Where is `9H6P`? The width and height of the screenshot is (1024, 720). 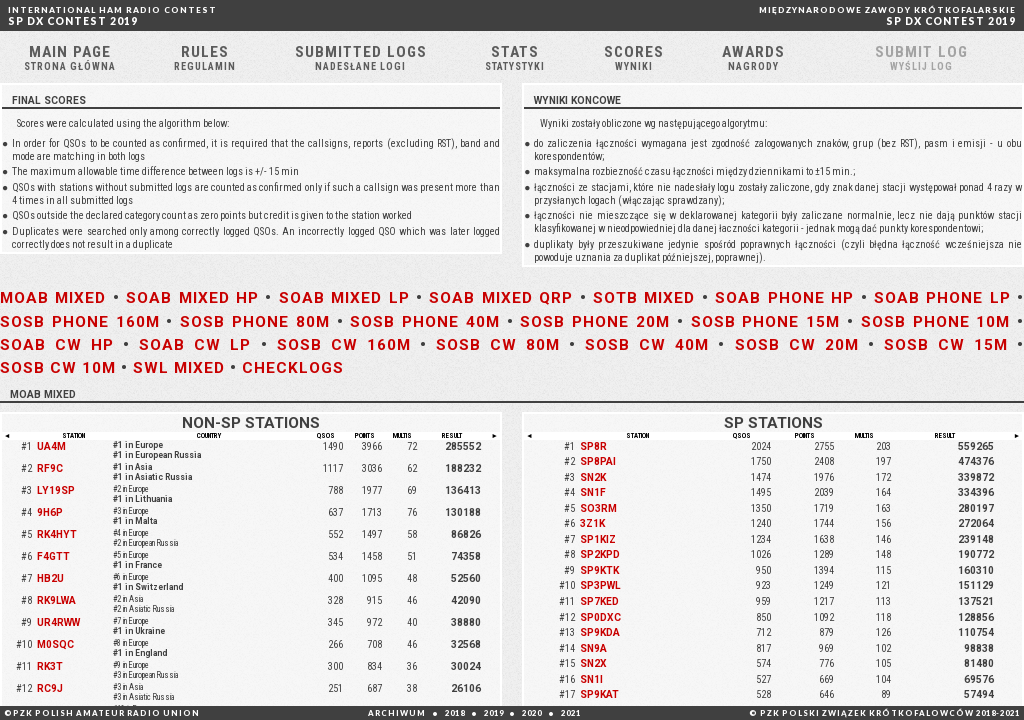 9H6P is located at coordinates (50, 512).